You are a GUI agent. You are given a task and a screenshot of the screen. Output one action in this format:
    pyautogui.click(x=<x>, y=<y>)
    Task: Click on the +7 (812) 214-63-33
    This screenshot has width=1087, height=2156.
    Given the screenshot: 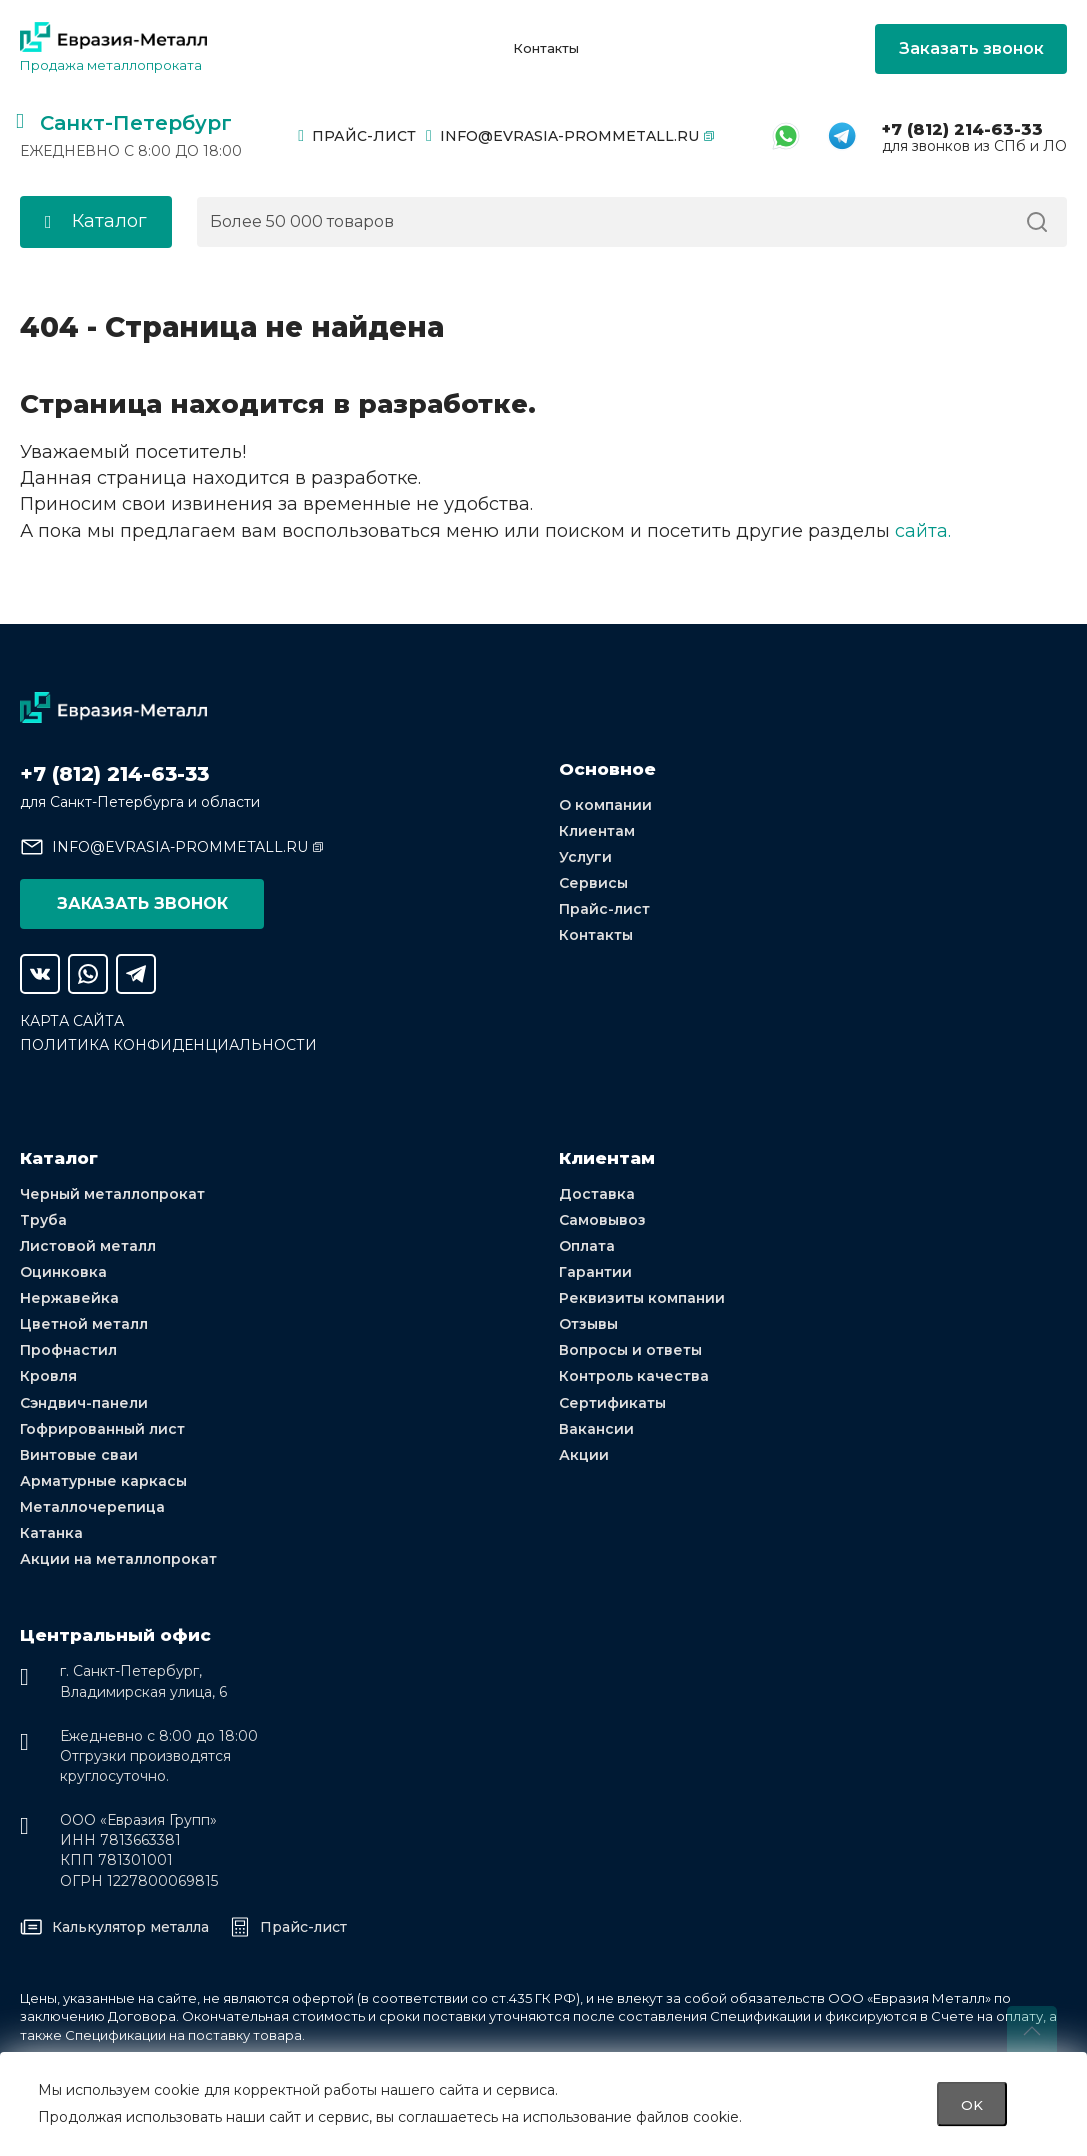 What is the action you would take?
    pyautogui.click(x=962, y=129)
    